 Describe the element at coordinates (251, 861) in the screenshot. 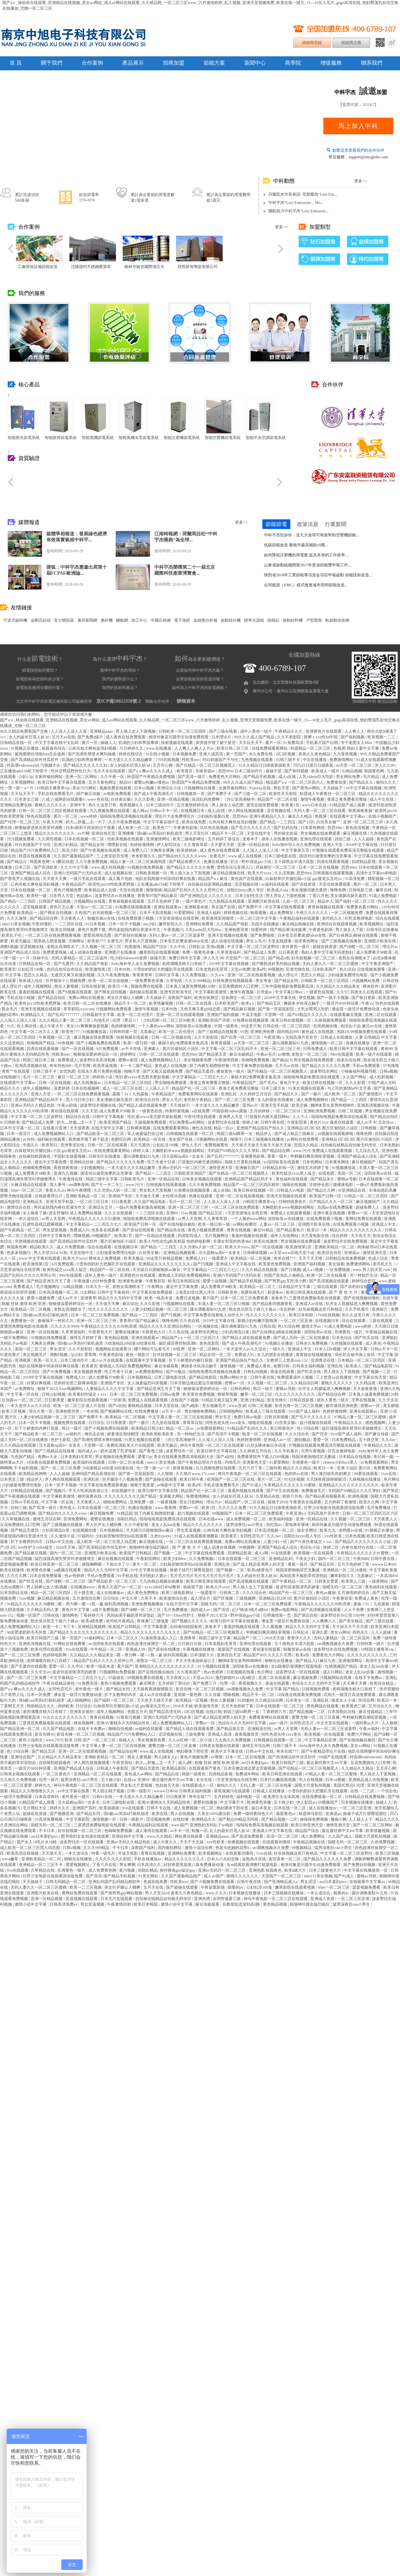

I see `壮汉♂野外强迫gay小说` at that location.